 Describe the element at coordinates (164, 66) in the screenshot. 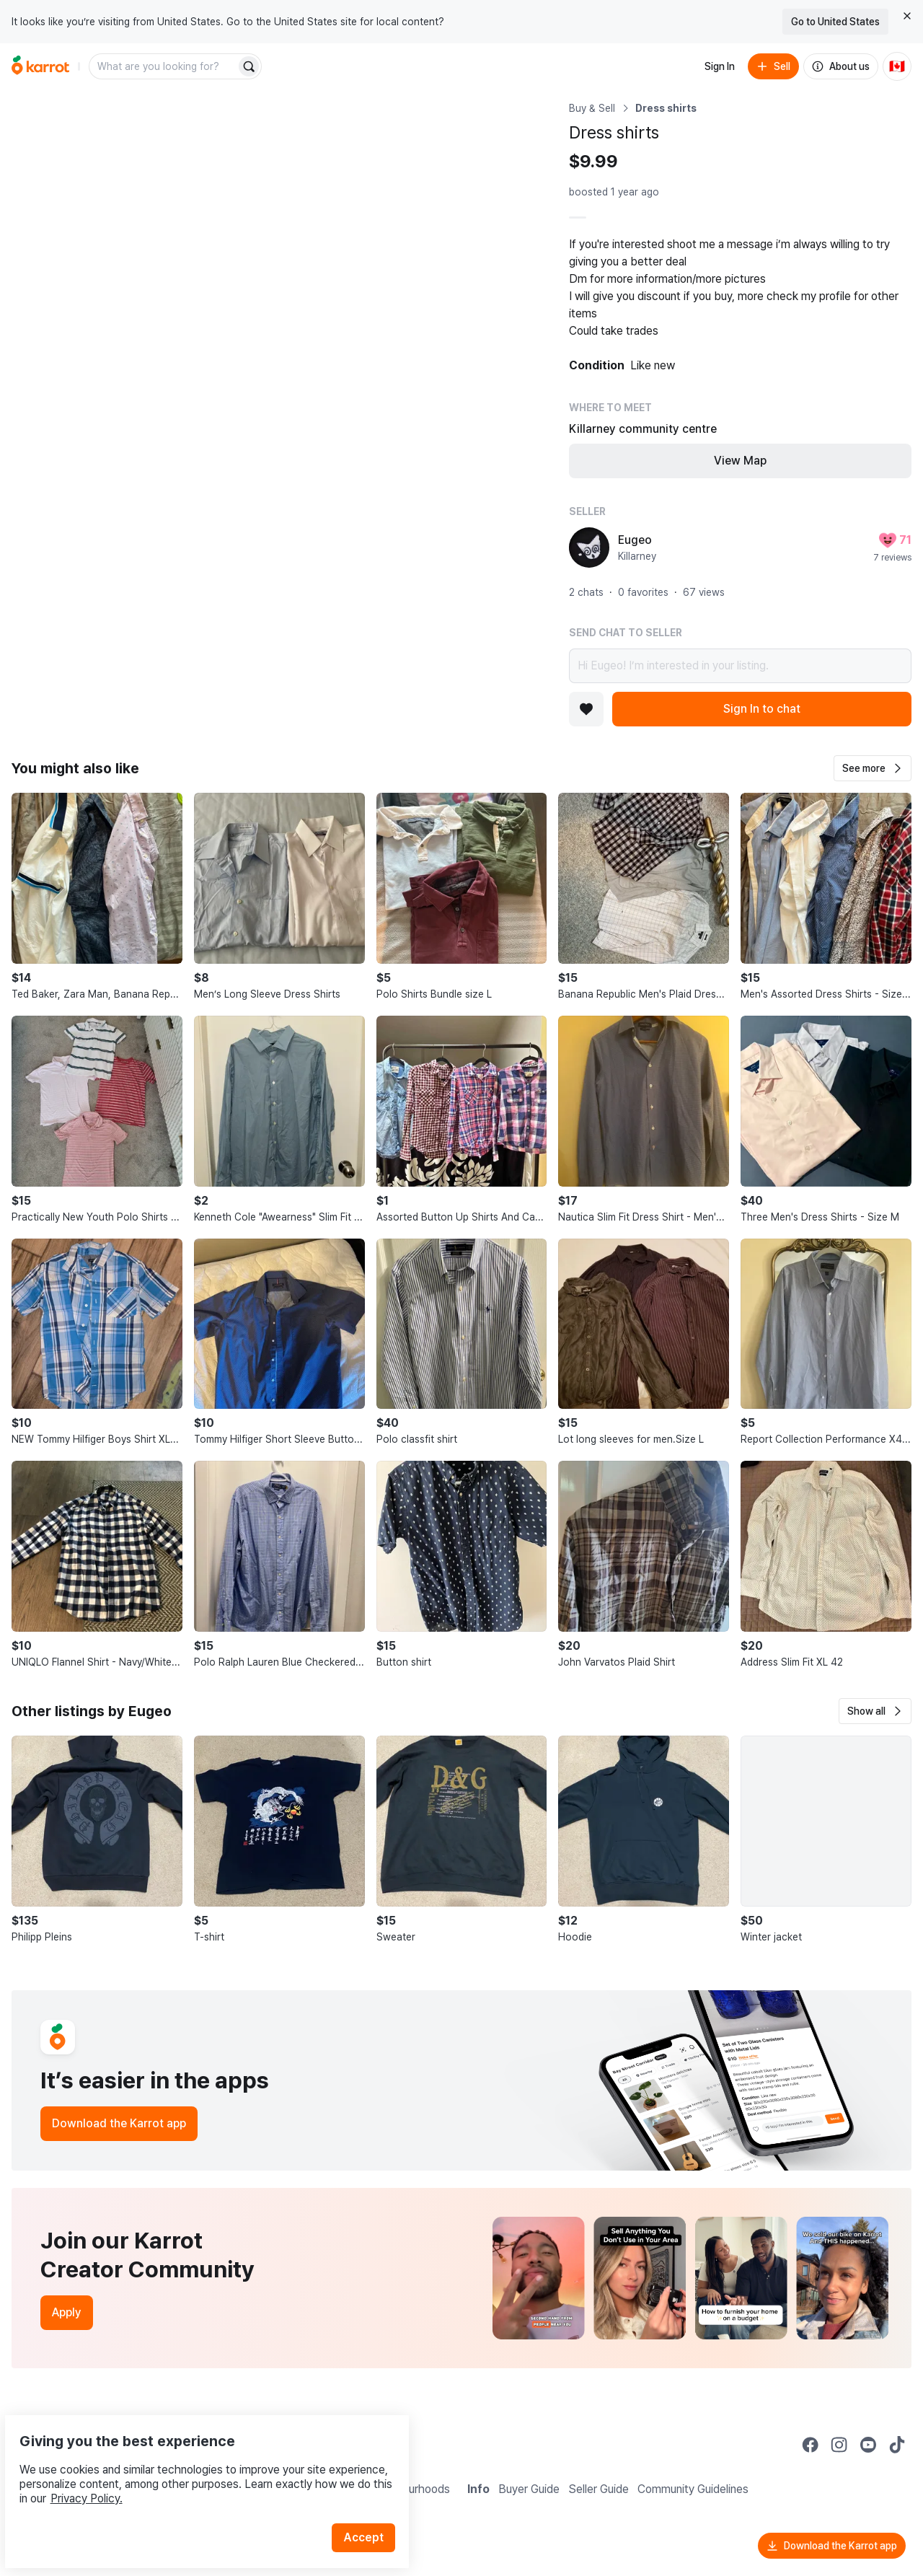

I see `[combobox]` at that location.